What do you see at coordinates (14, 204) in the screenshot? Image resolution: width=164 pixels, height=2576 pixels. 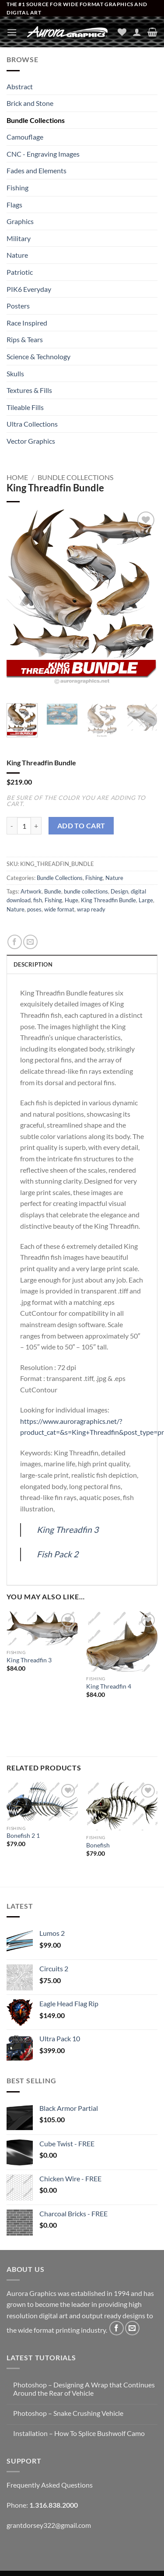 I see `Flags` at bounding box center [14, 204].